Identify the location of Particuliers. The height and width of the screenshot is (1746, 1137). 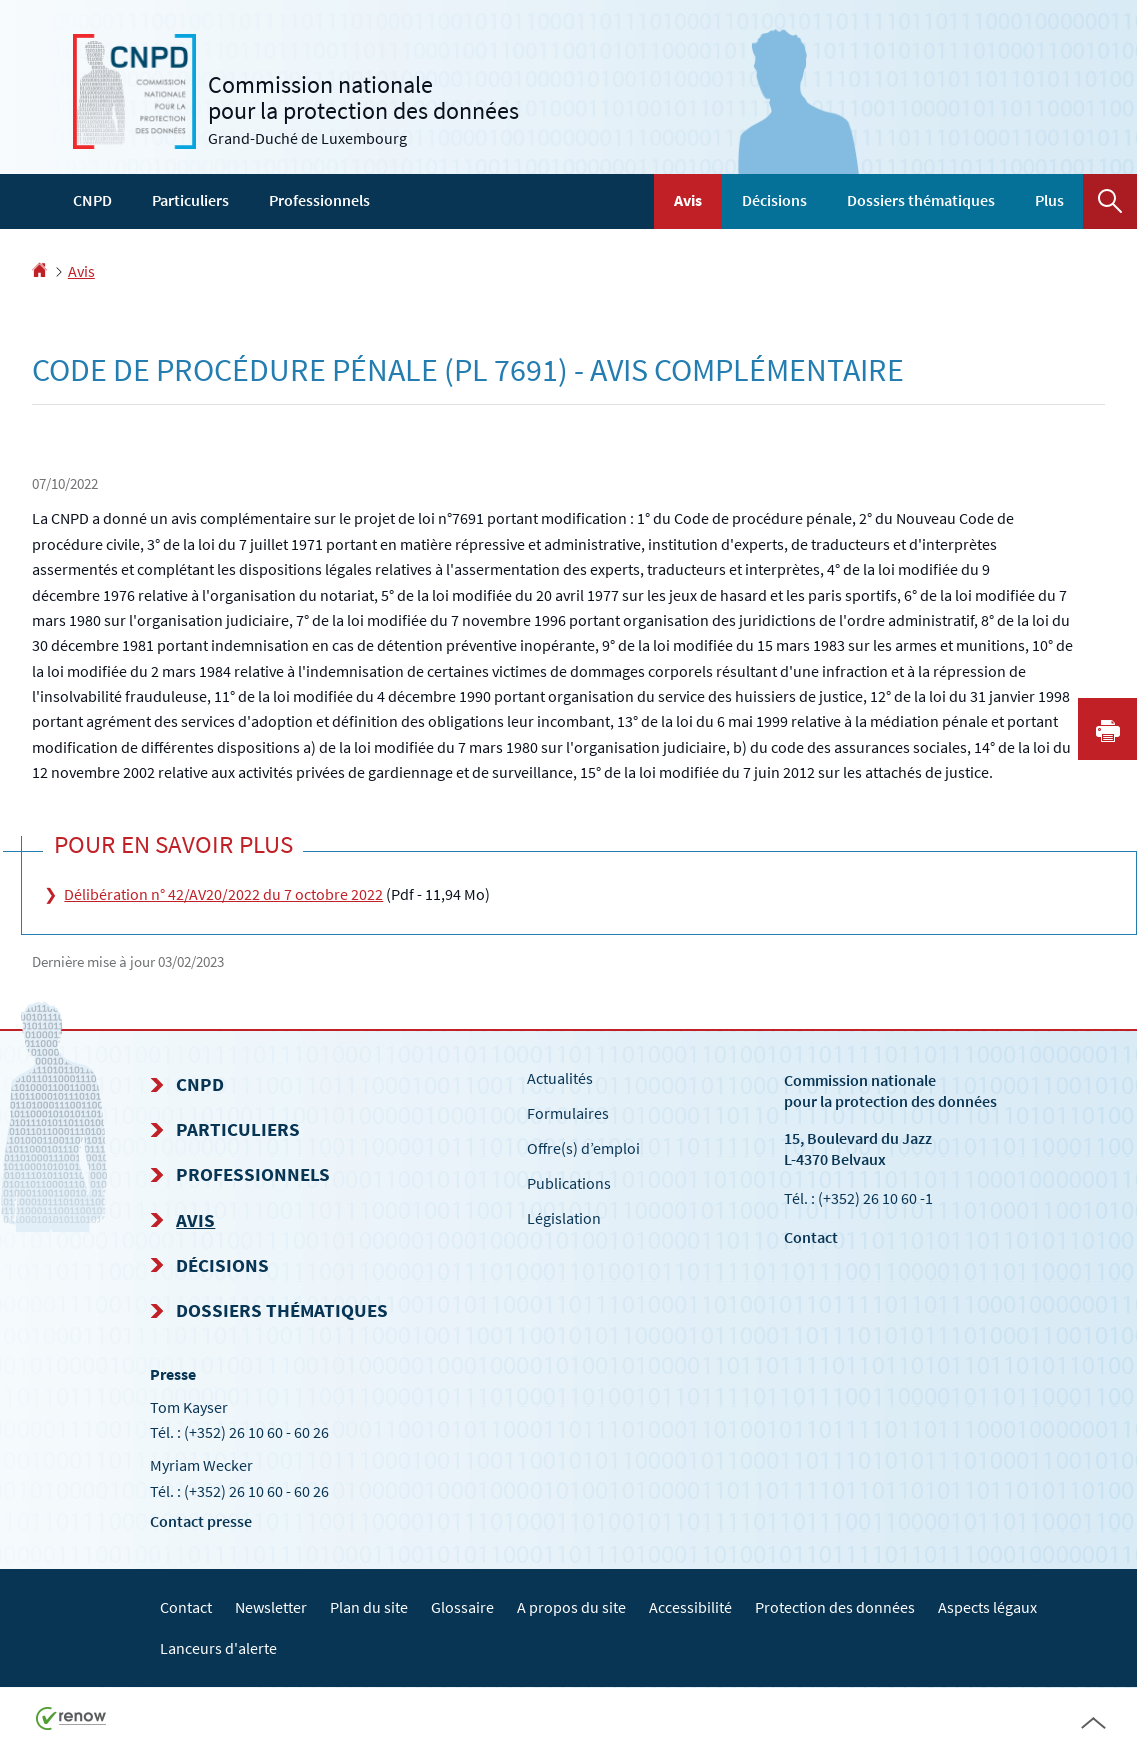
(190, 200).